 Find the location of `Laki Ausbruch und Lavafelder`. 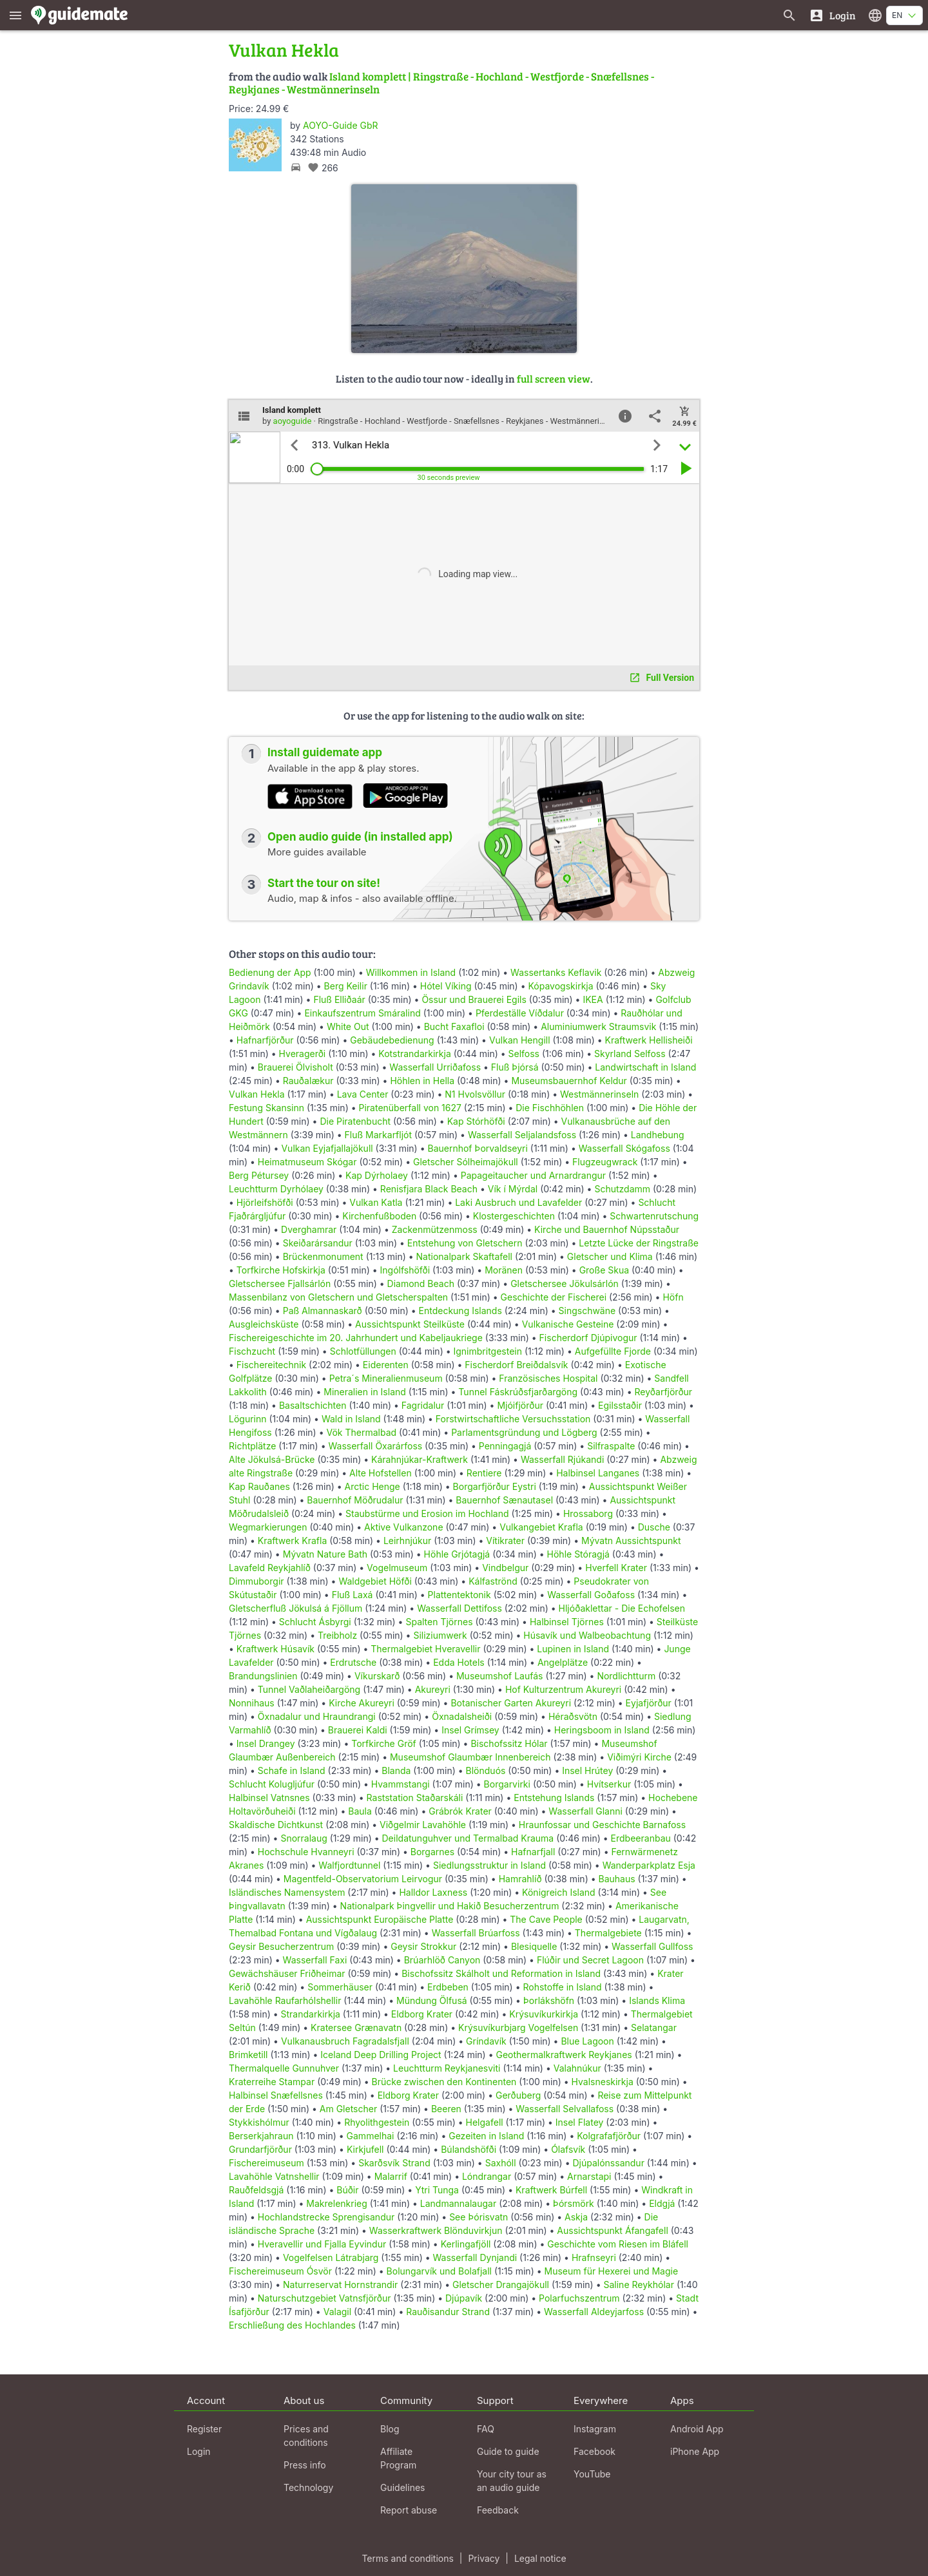

Laki Ausbruch und Lavafelder is located at coordinates (518, 1202).